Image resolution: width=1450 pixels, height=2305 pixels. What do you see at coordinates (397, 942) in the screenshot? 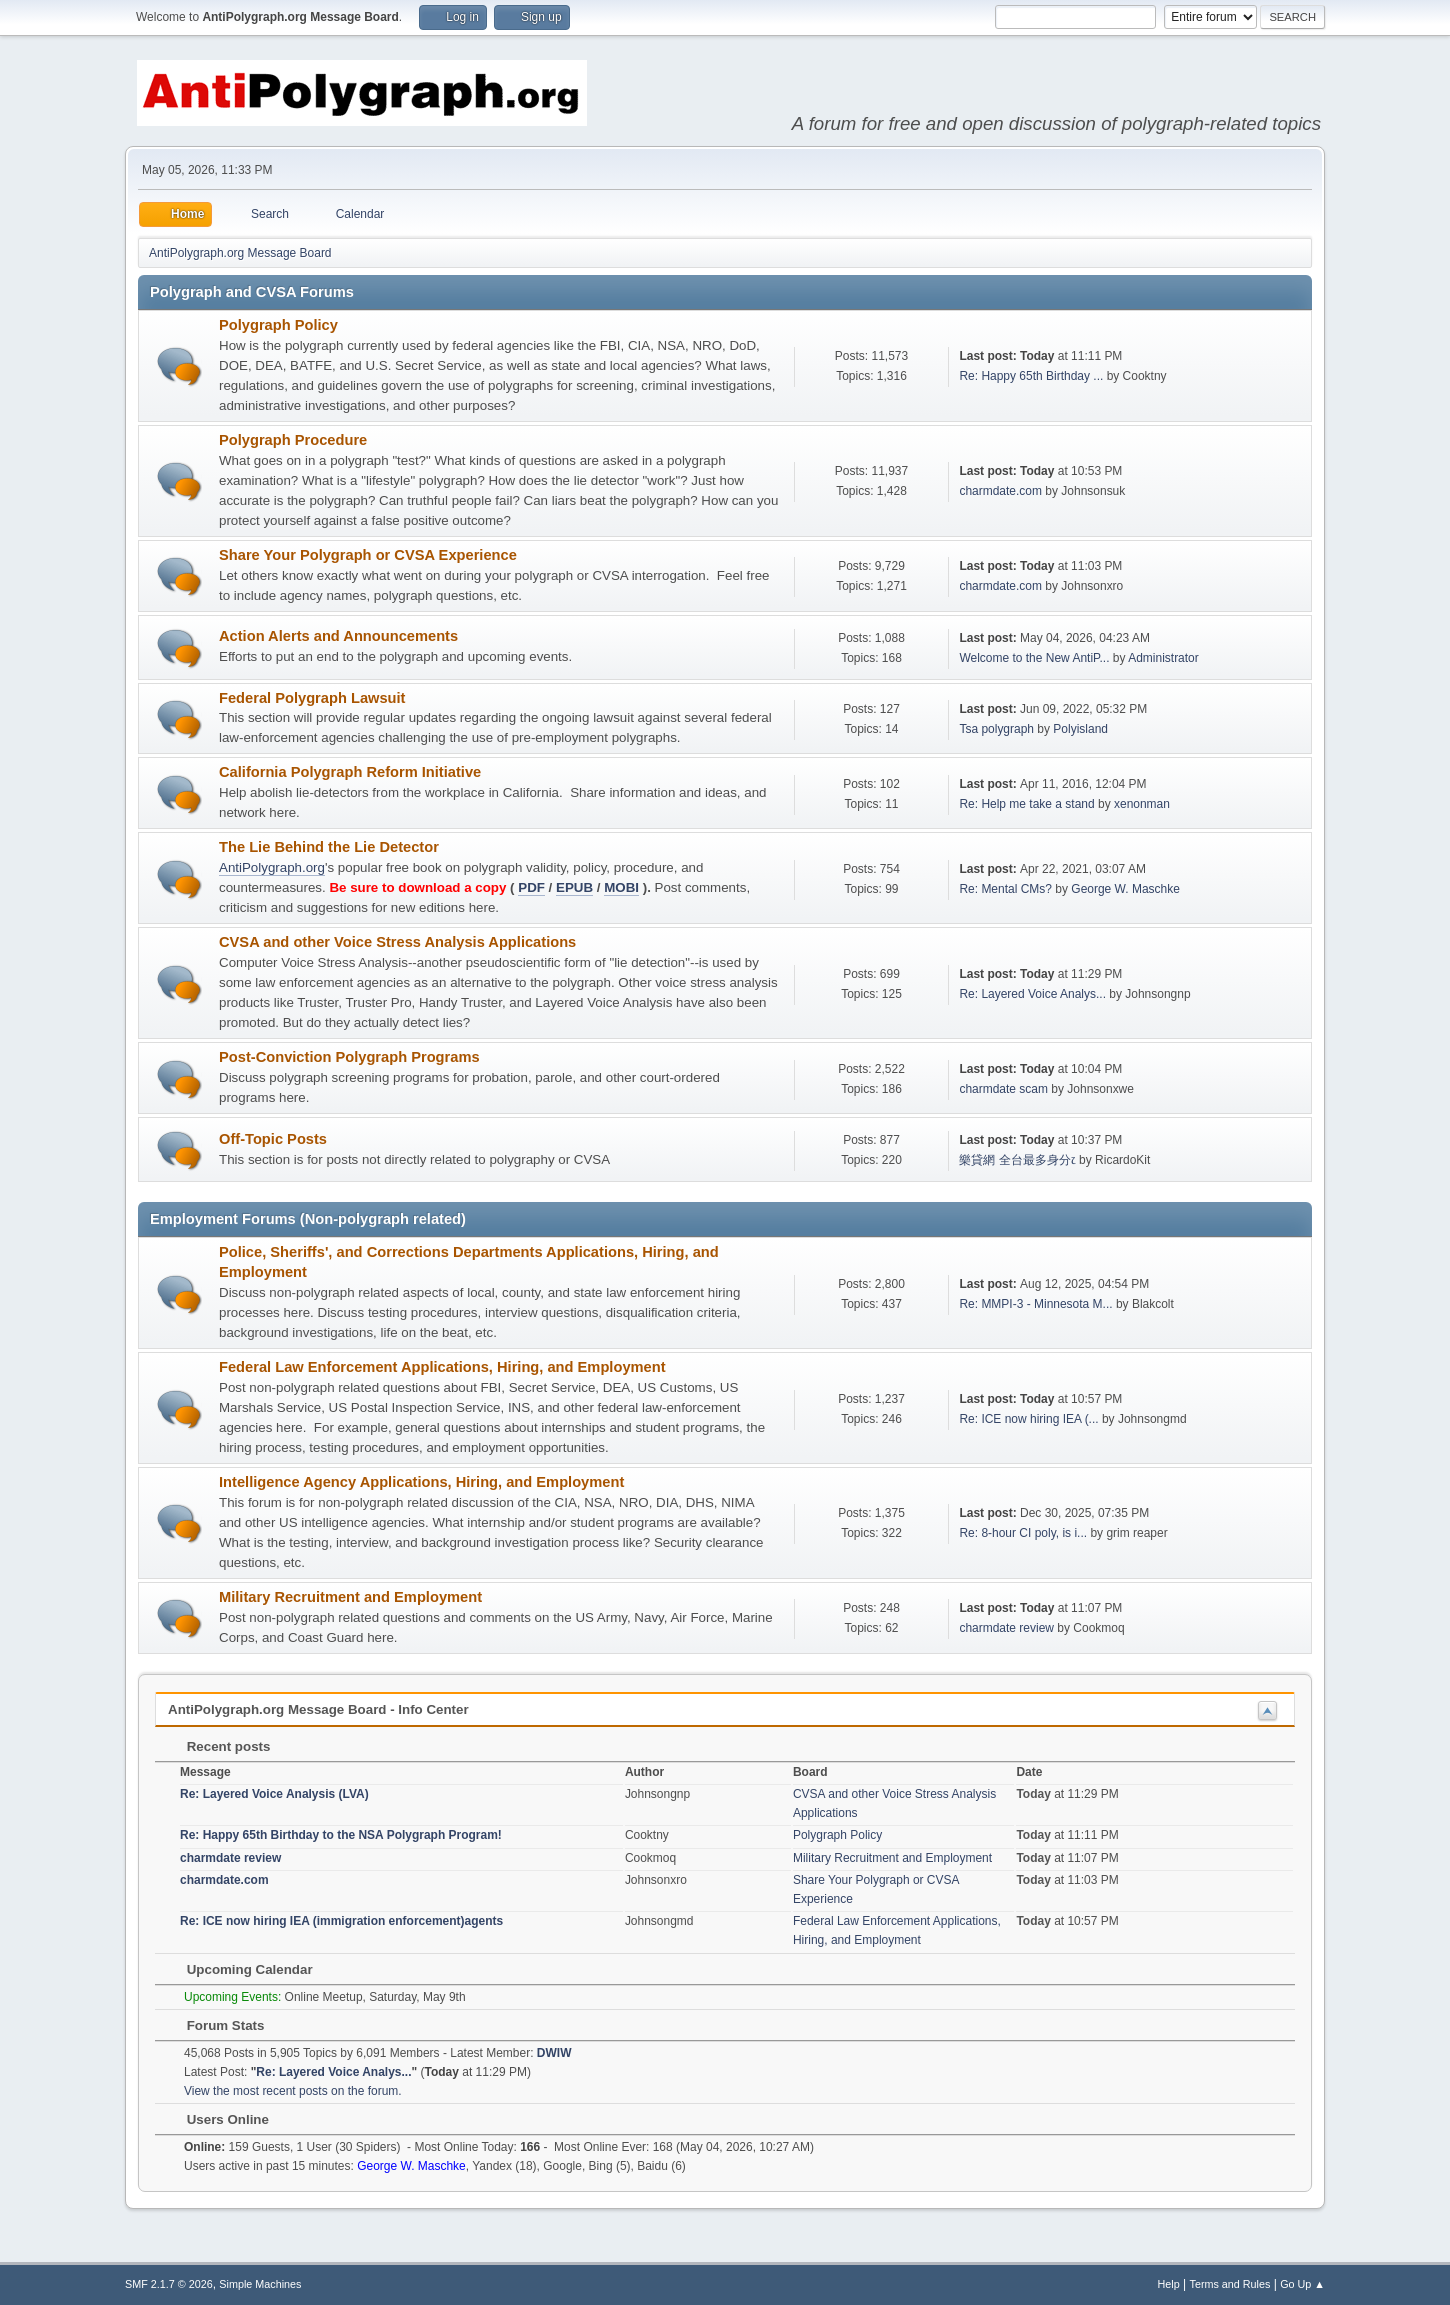
I see `CVSA and other Voice Stress Analysis Applications` at bounding box center [397, 942].